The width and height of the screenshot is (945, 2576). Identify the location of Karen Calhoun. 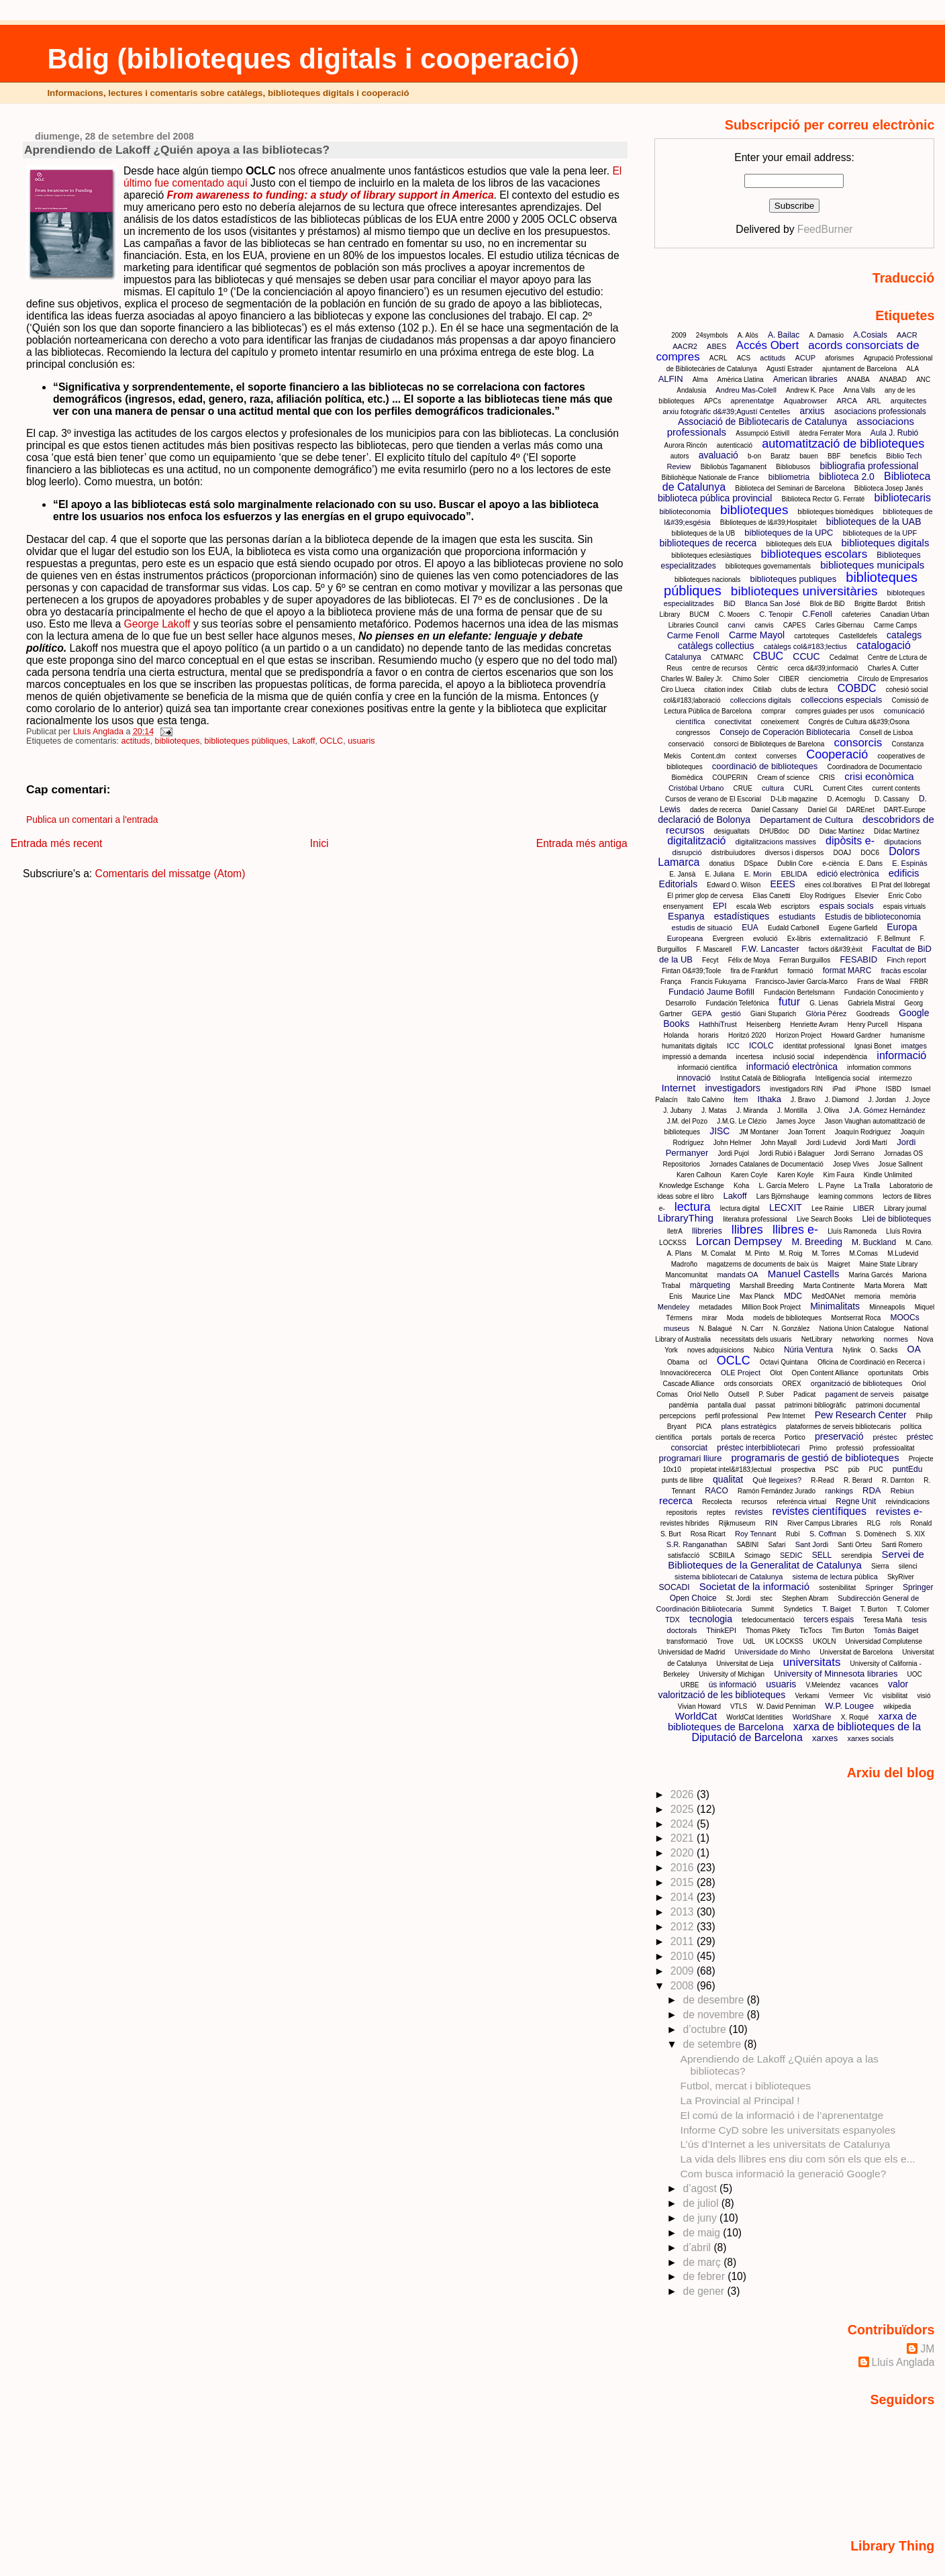
(699, 1175).